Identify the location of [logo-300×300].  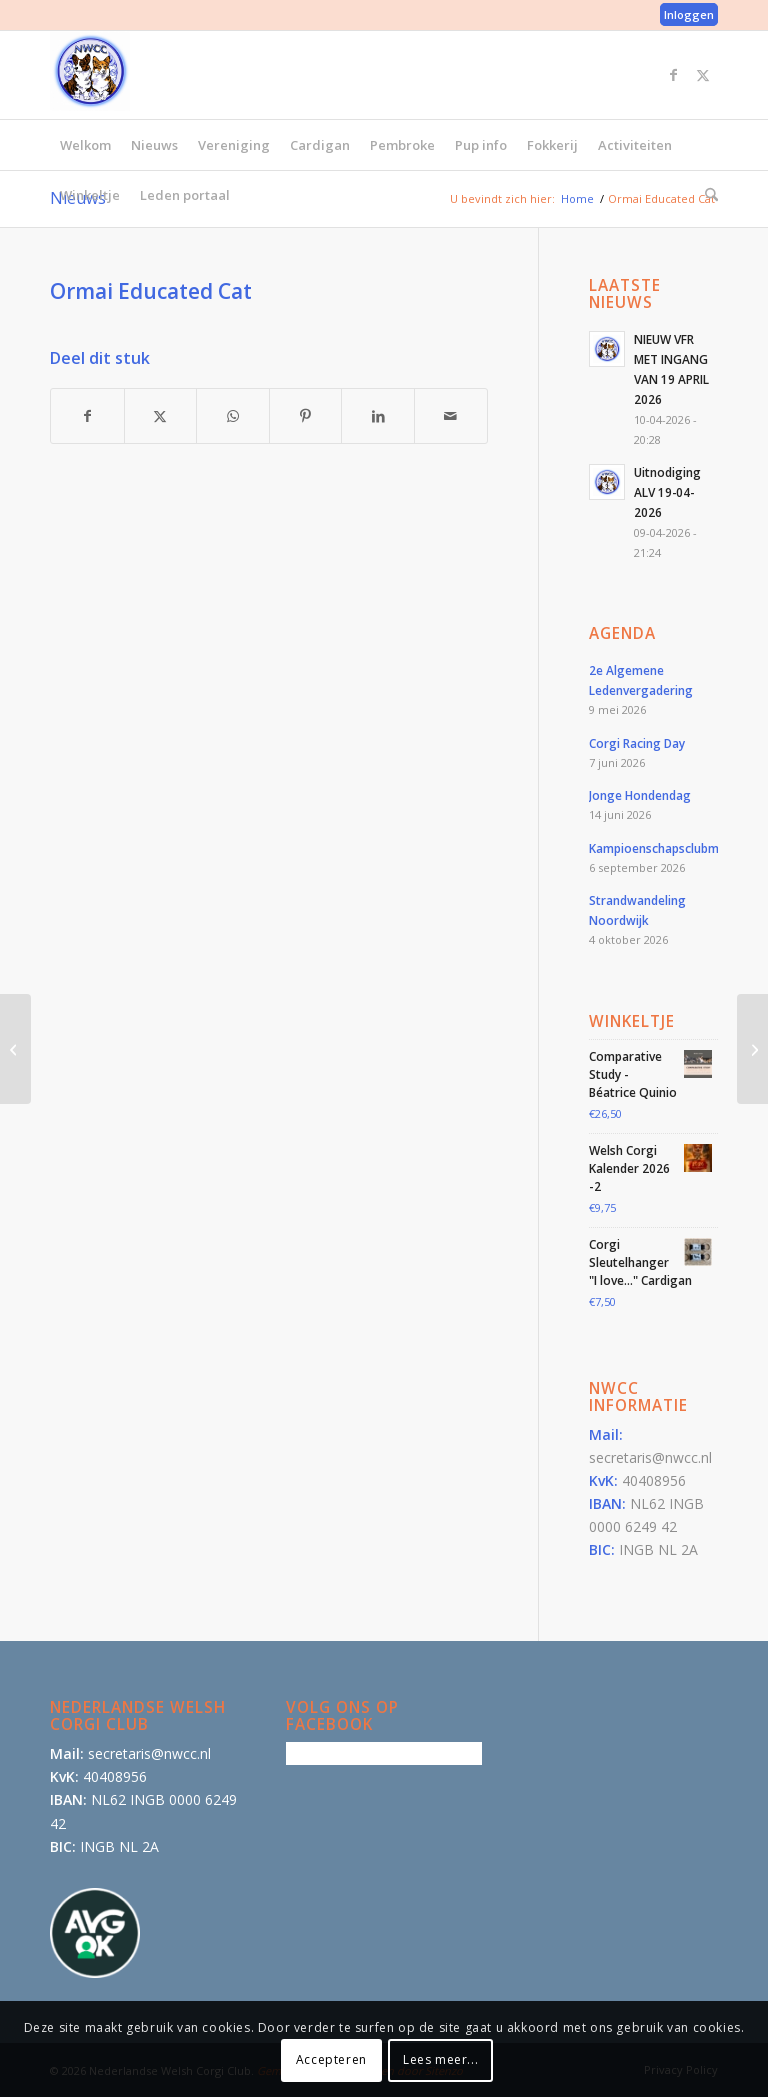
(90, 71).